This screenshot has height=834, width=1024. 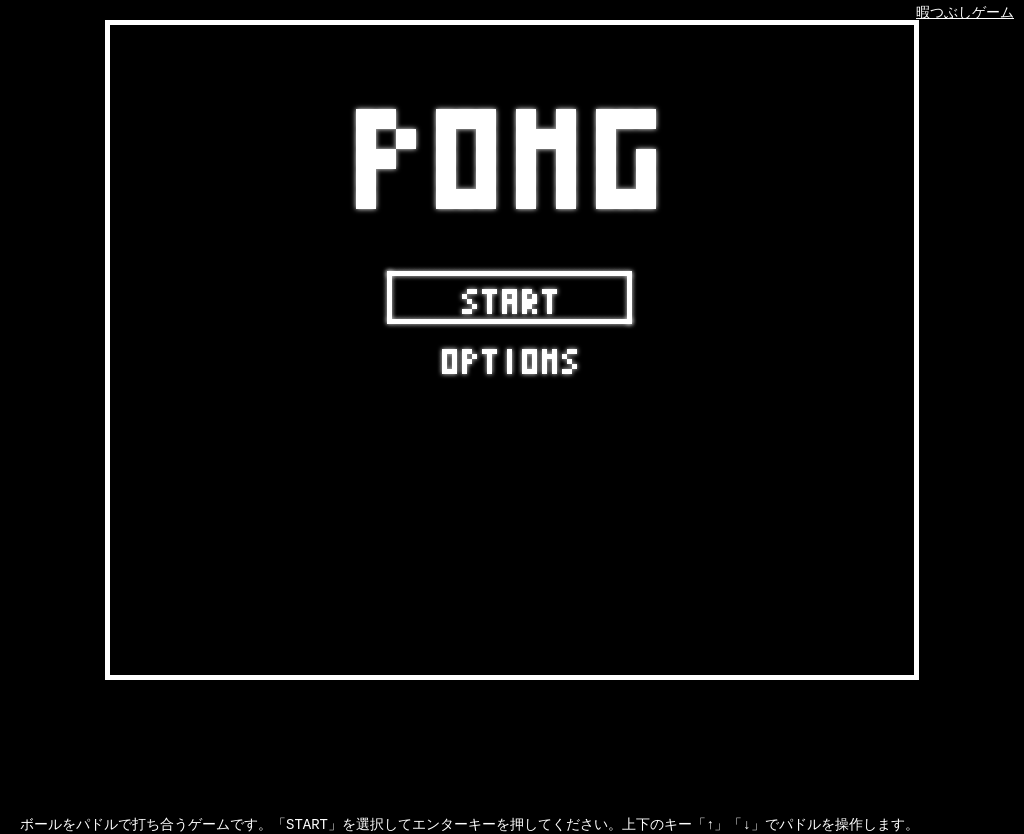 What do you see at coordinates (965, 13) in the screenshot?
I see `暇つぶしゲーム` at bounding box center [965, 13].